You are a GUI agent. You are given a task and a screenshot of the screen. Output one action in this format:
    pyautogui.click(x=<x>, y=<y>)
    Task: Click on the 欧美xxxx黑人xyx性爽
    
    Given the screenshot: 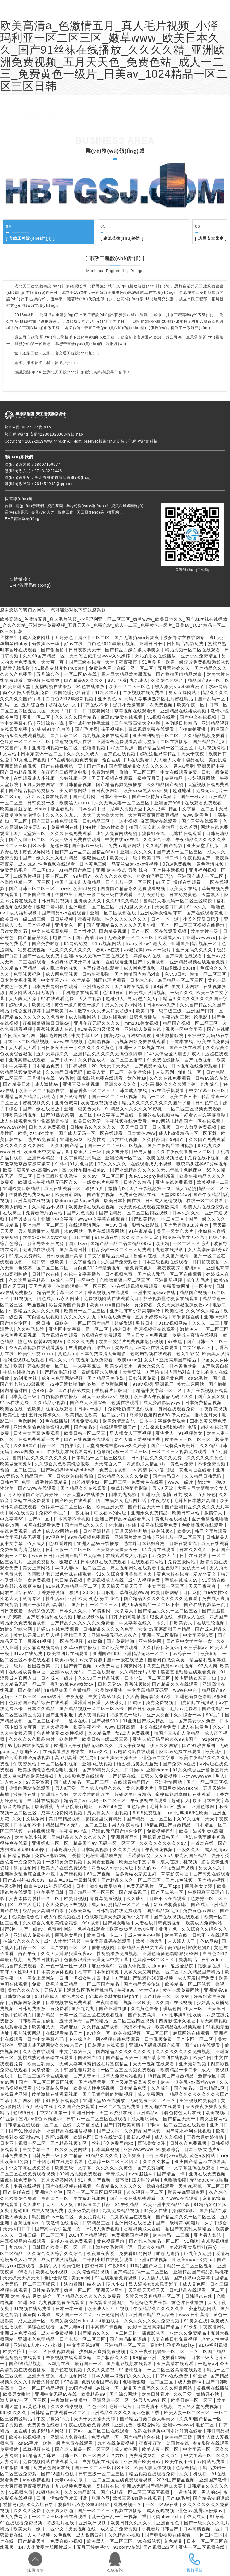 What is the action you would take?
    pyautogui.click(x=147, y=790)
    